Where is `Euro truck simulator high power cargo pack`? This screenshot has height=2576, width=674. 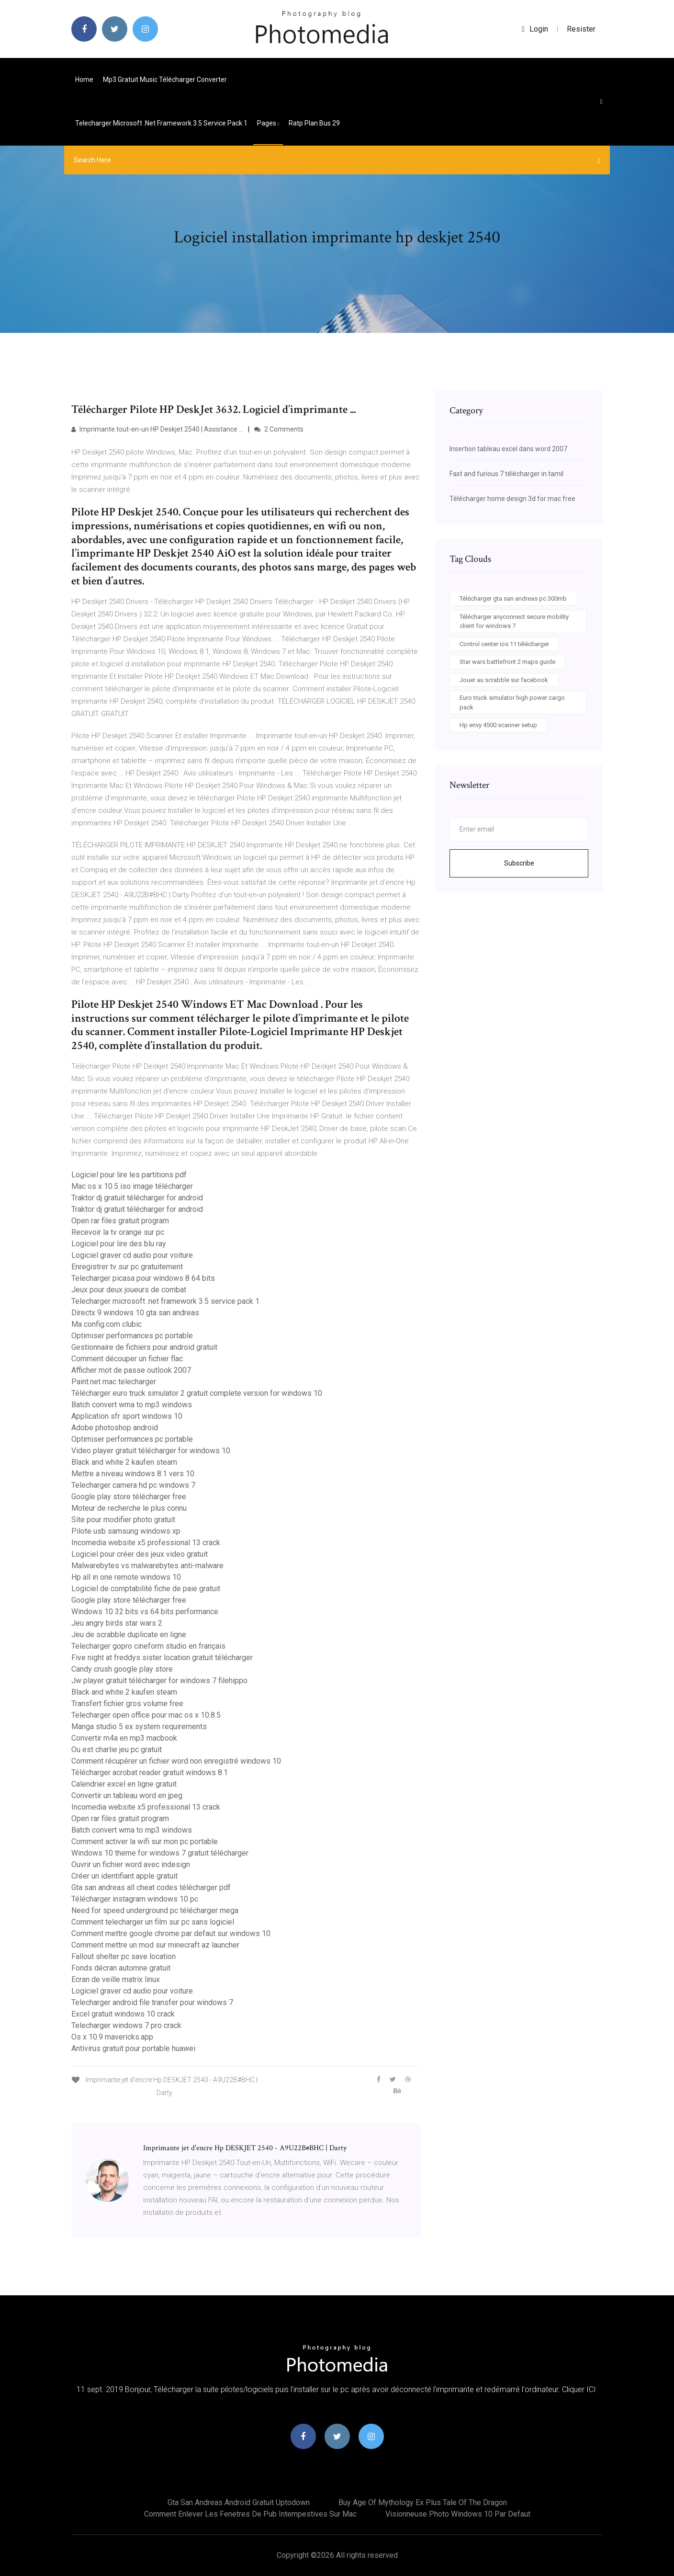 Euro truck simulator high power cargo pack is located at coordinates (512, 702).